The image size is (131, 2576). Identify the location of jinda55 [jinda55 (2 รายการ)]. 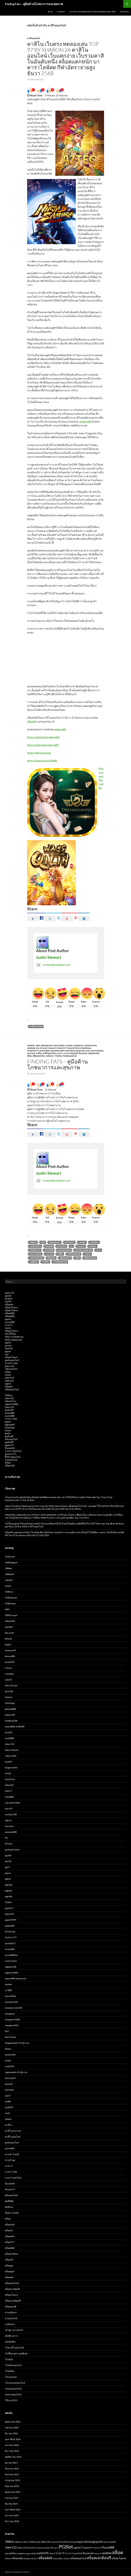
(105, 2542).